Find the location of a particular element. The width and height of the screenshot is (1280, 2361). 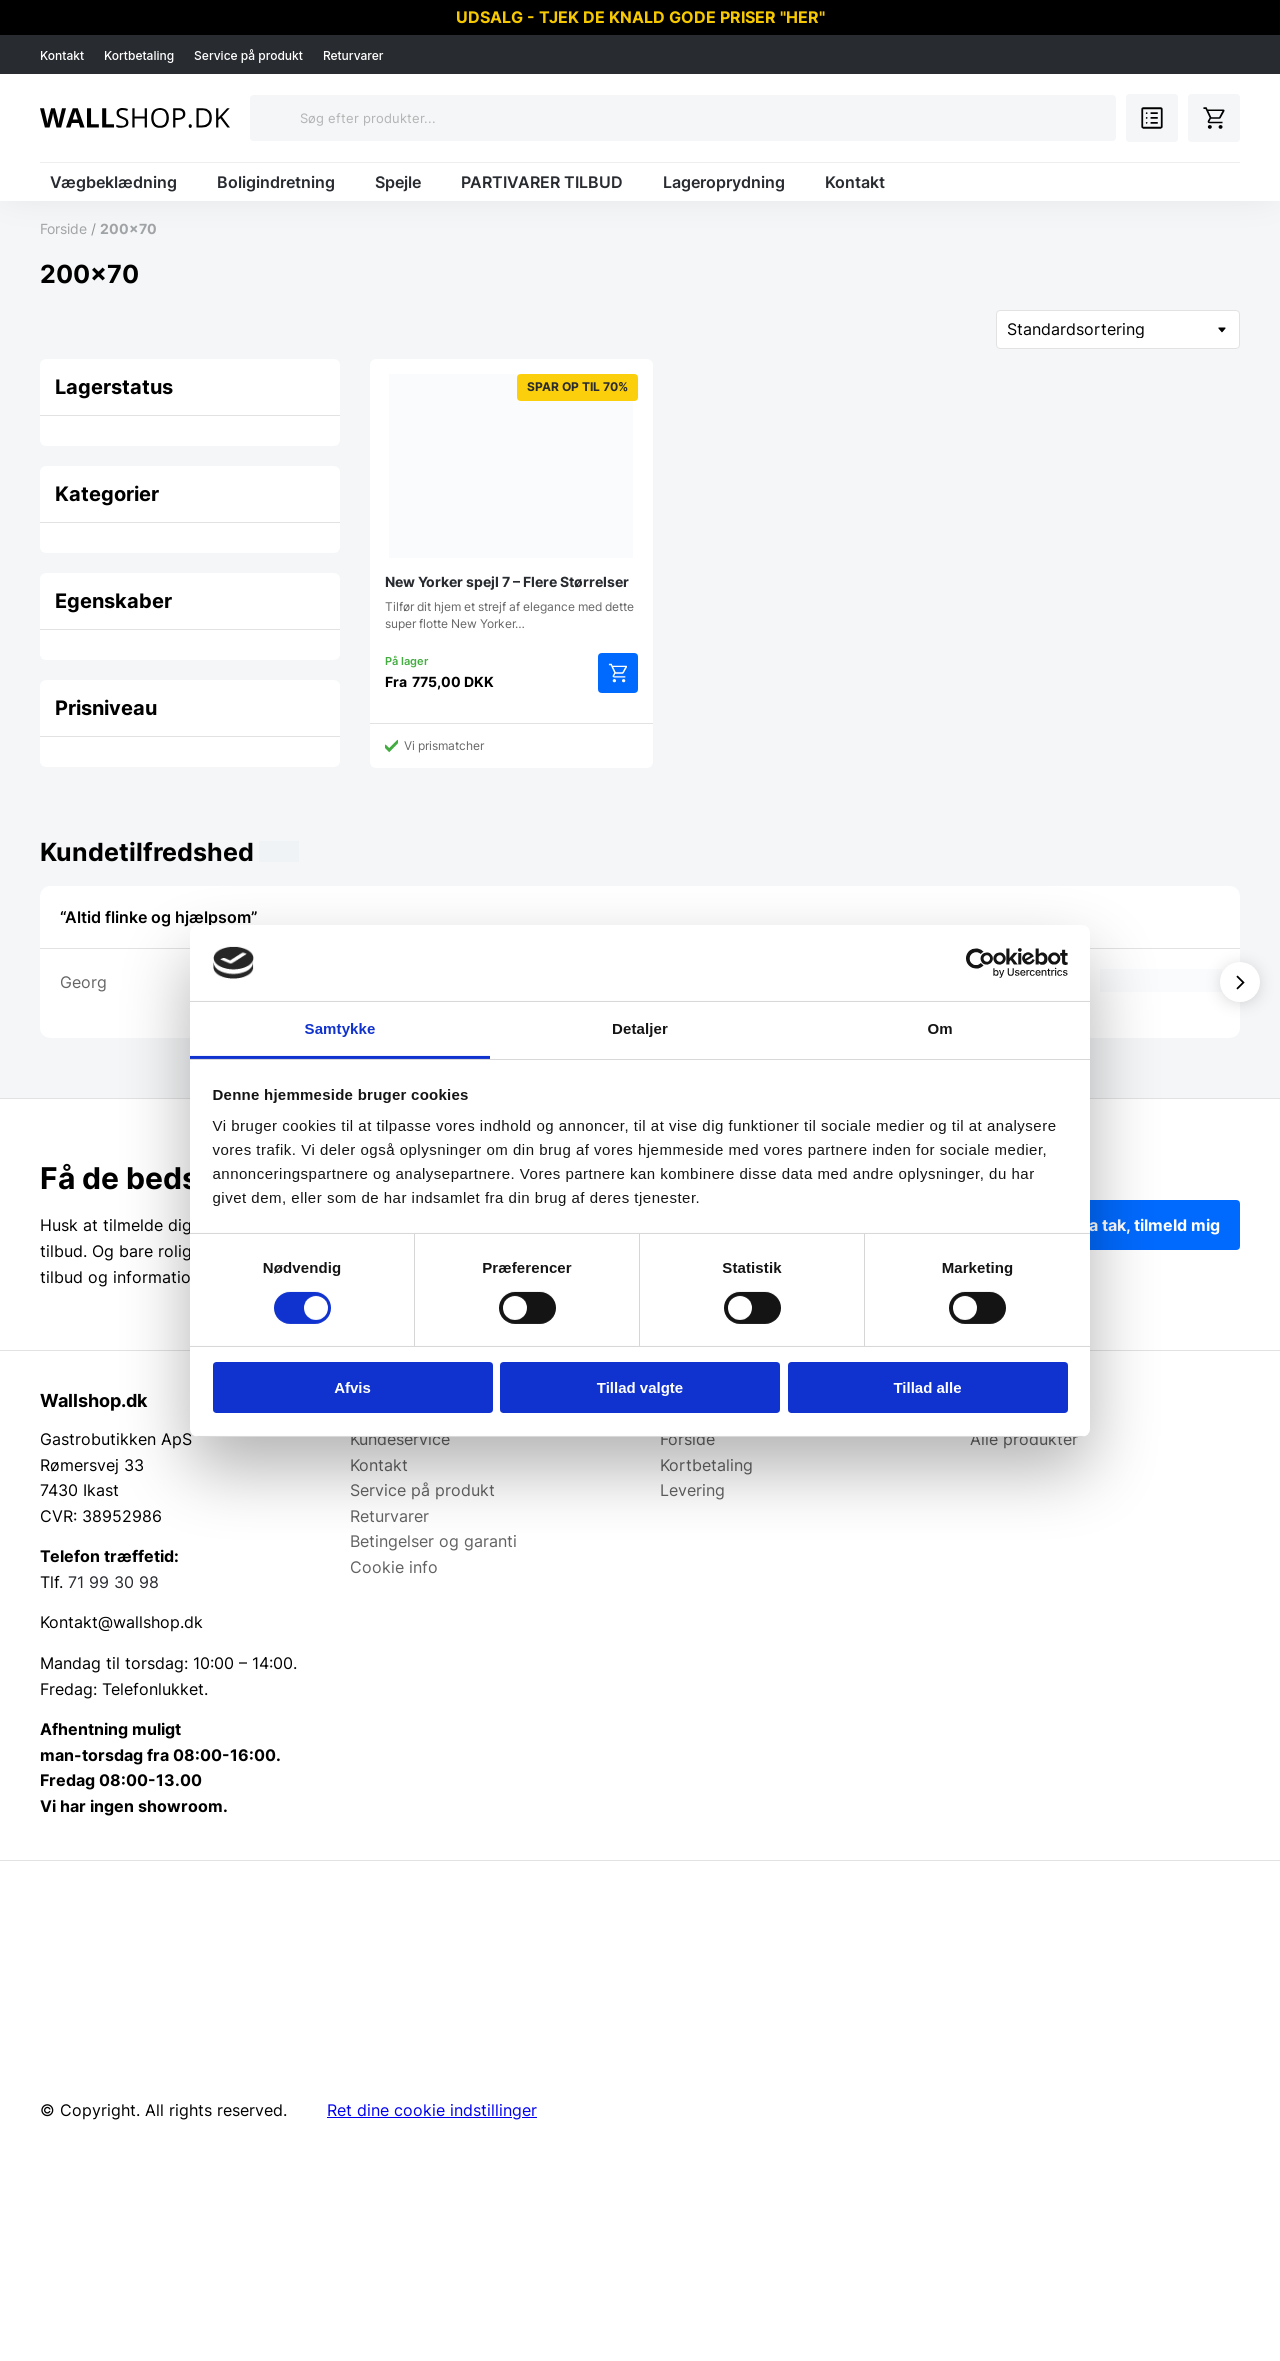

Samtykke [tab] is located at coordinates (340, 1028).